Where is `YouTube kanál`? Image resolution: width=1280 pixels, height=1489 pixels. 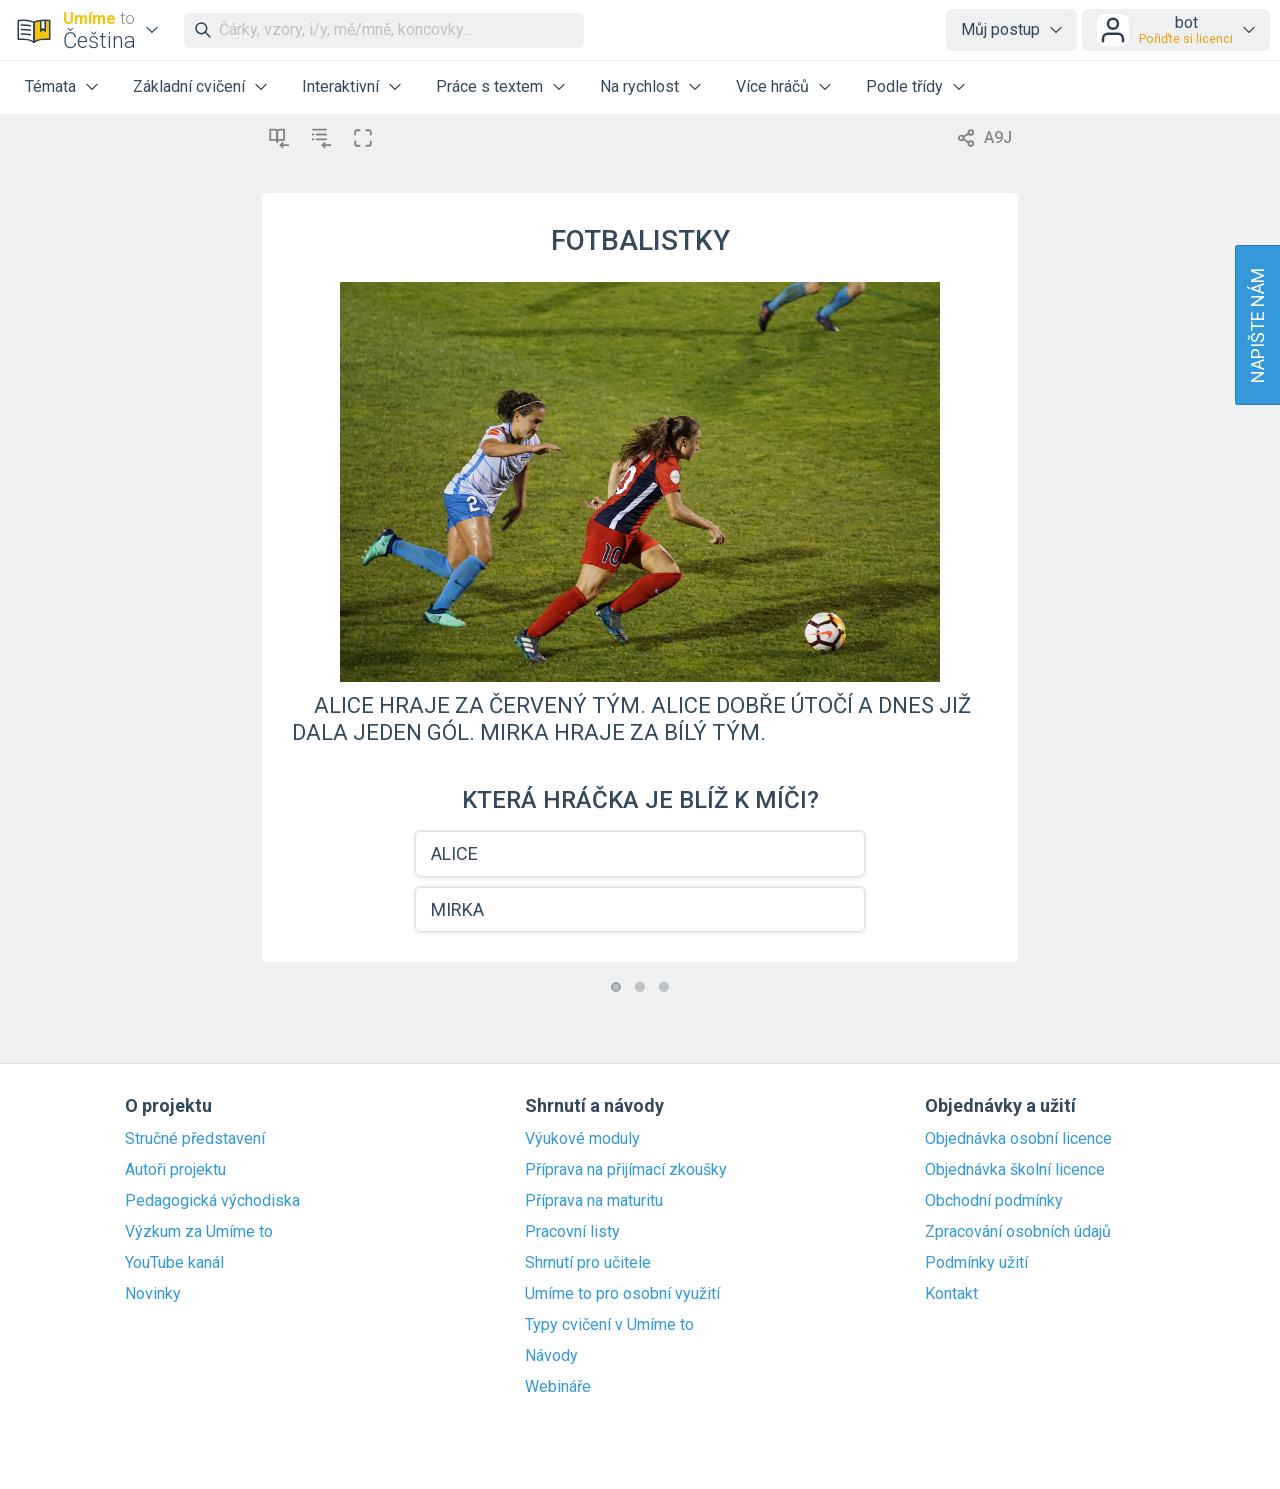
YouTube kanál is located at coordinates (174, 1263).